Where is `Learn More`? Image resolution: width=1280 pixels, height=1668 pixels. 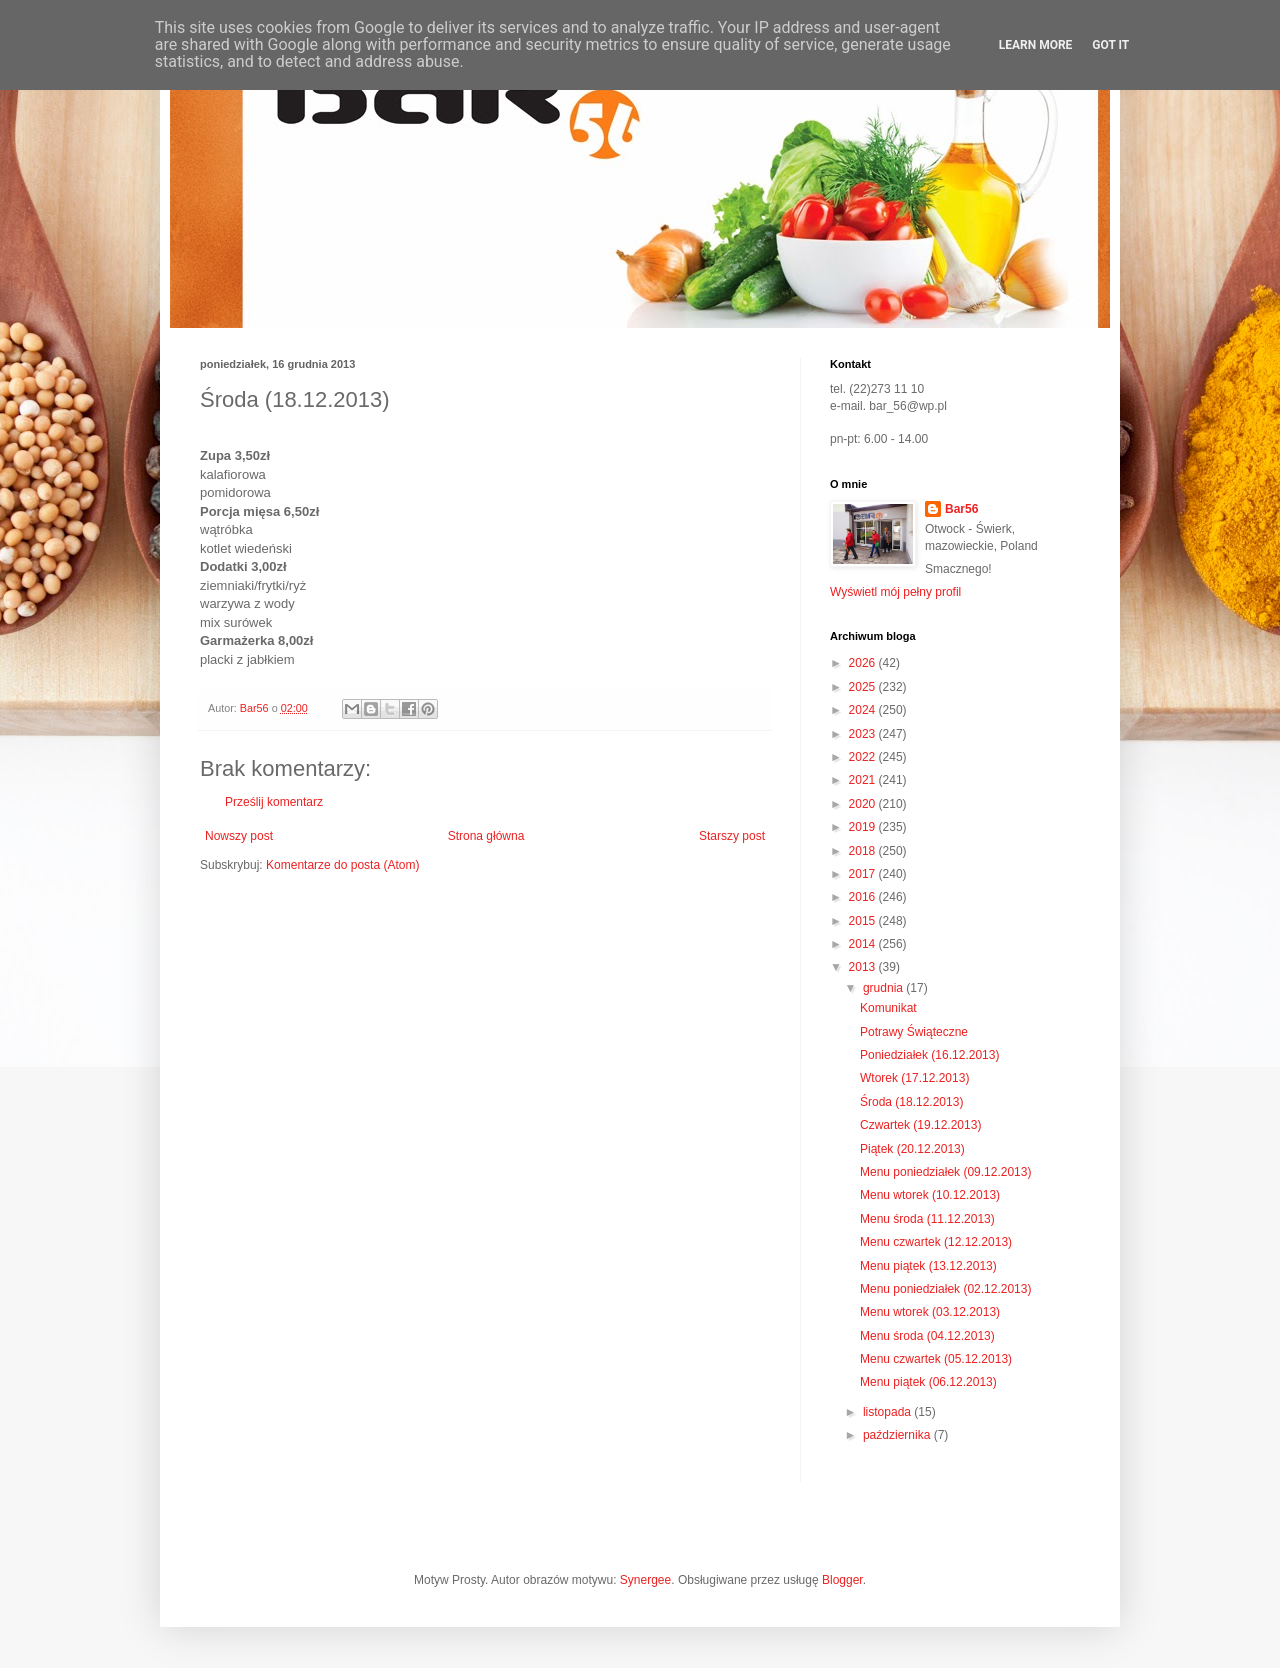
Learn More is located at coordinates (1036, 45).